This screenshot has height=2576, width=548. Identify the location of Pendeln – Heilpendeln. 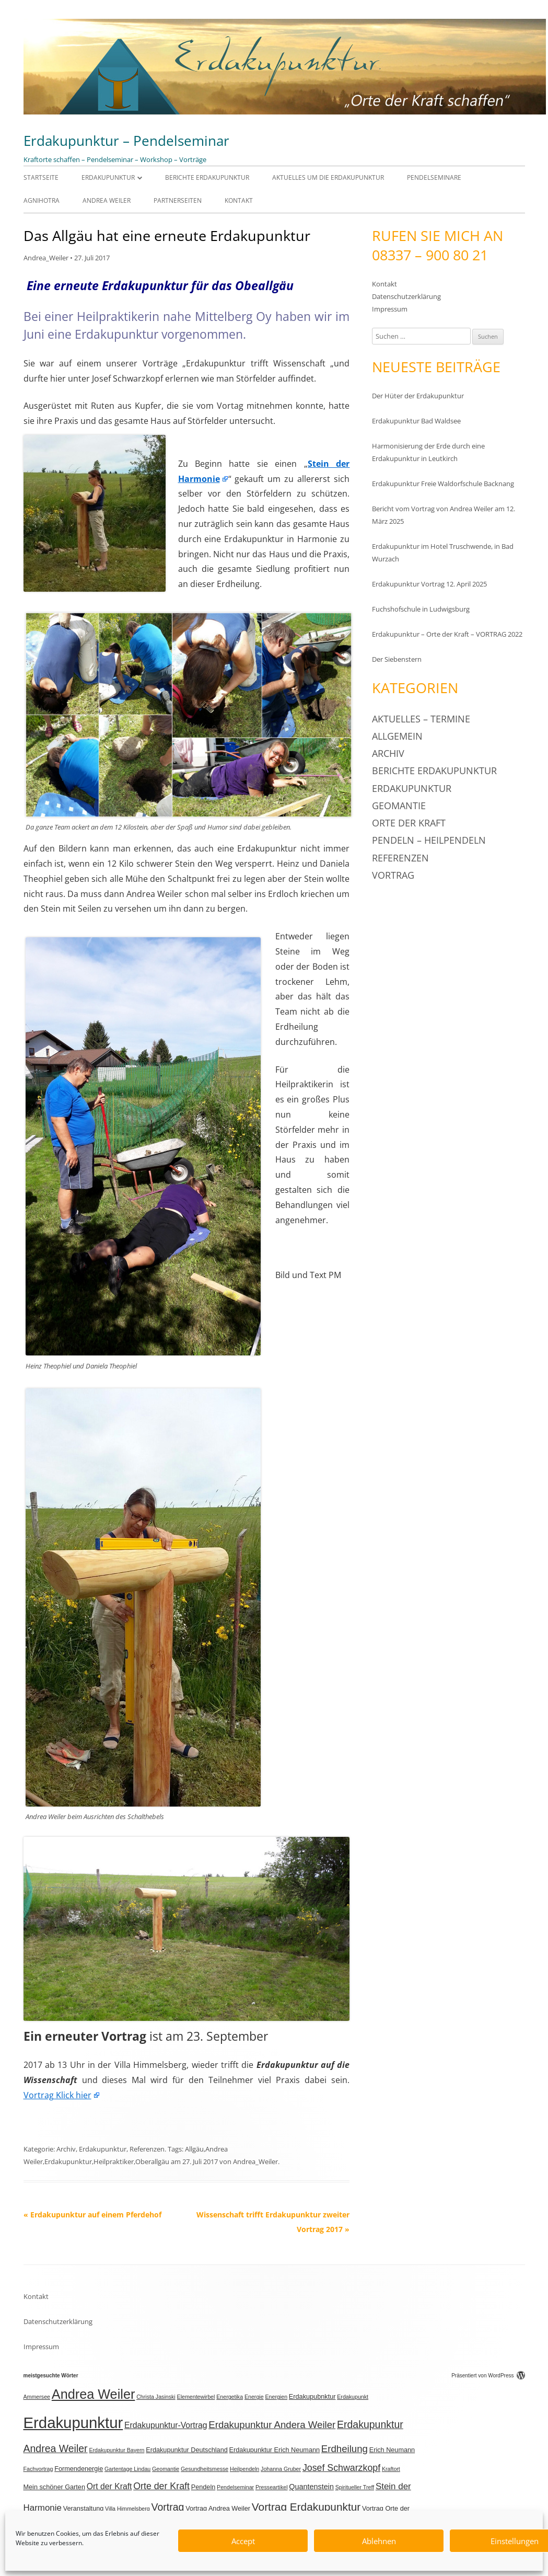
(429, 840).